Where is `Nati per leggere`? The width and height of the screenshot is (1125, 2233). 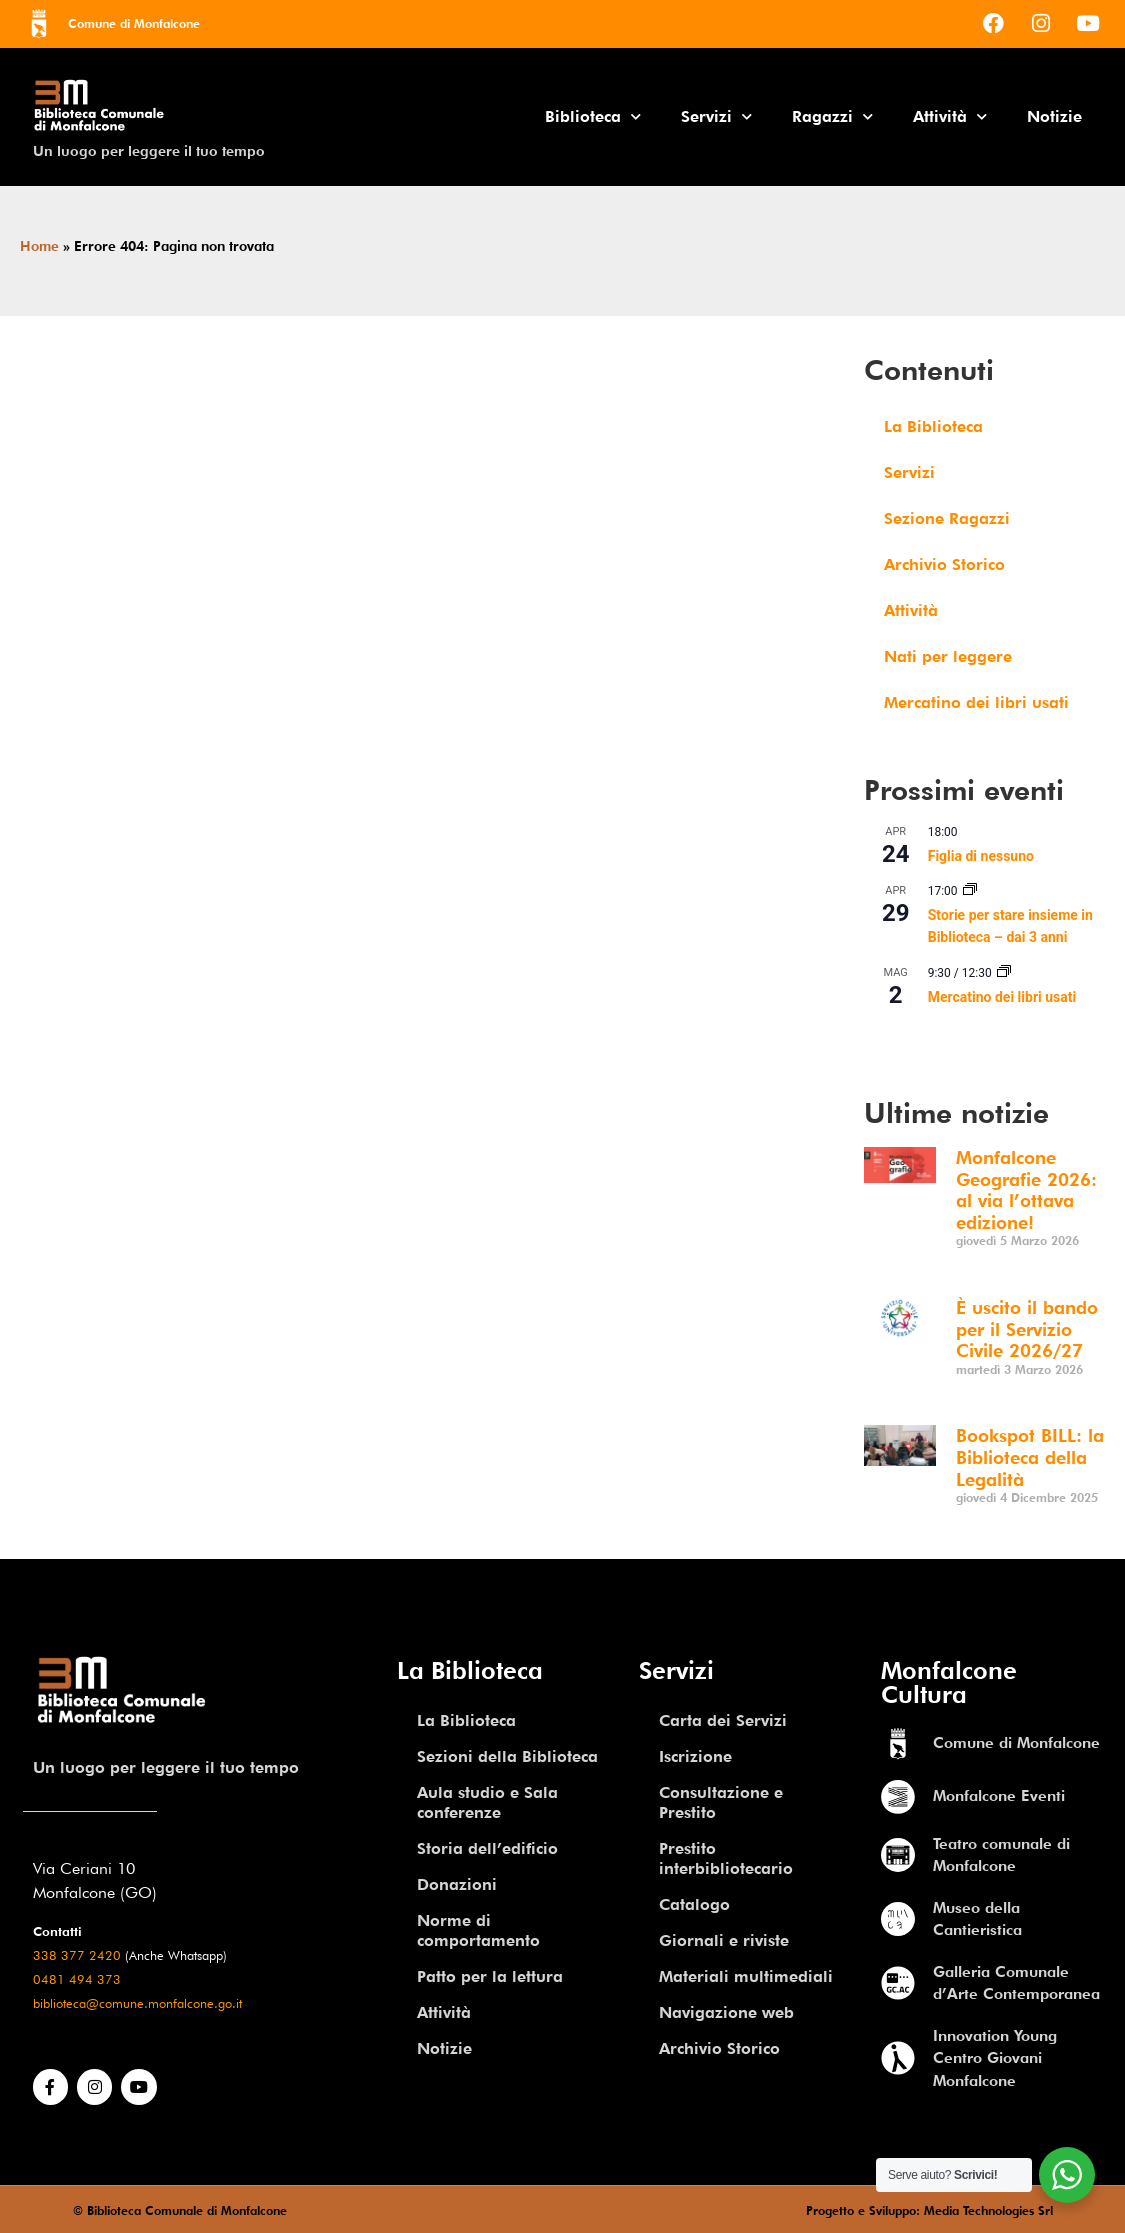 Nati per leggere is located at coordinates (948, 656).